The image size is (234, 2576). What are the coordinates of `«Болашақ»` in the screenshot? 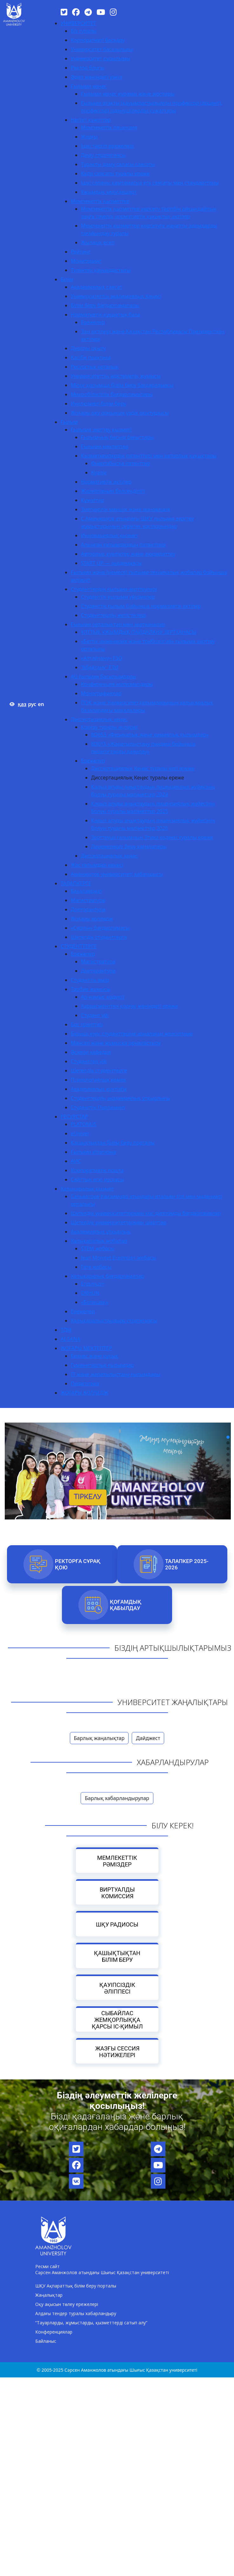 It's located at (94, 1302).